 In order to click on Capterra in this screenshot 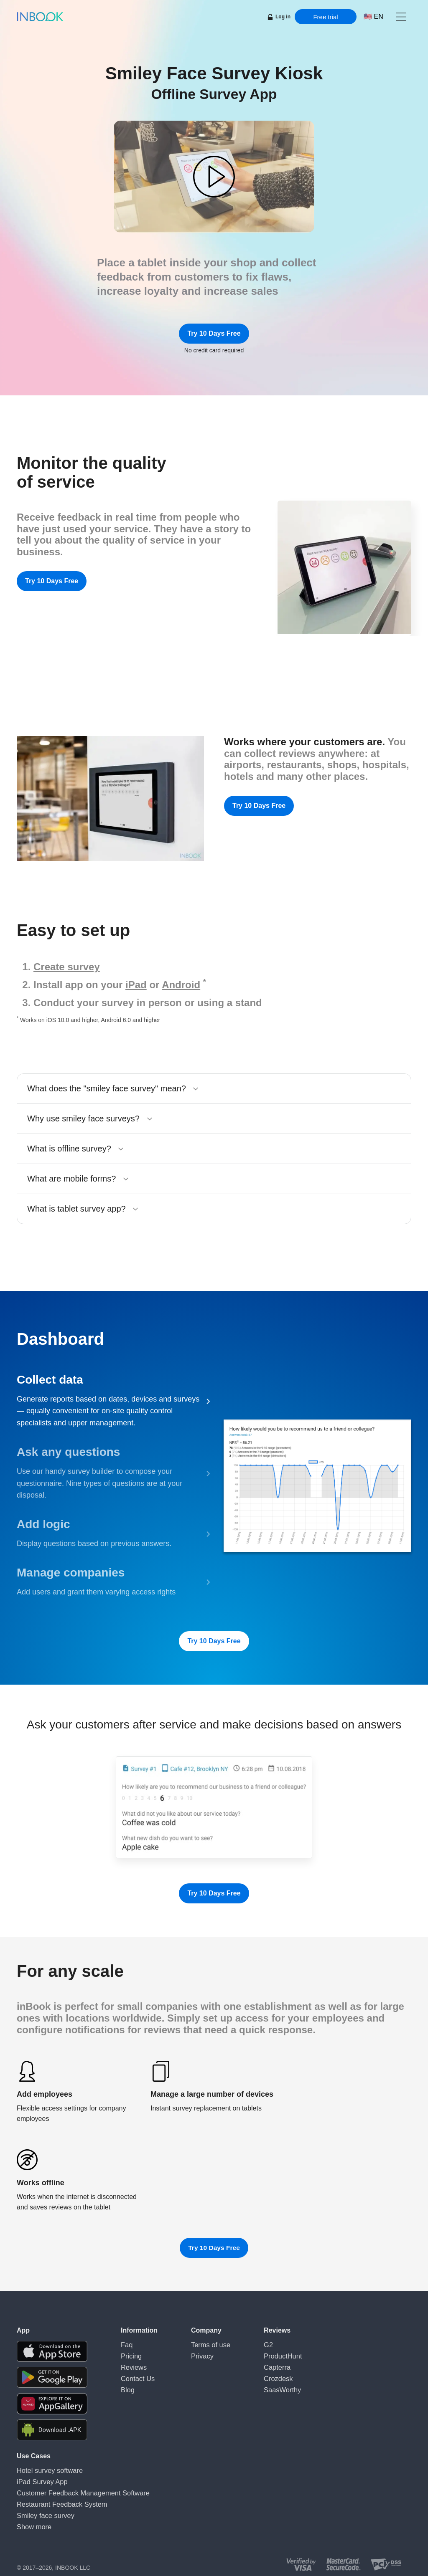, I will do `click(269, 2364)`.